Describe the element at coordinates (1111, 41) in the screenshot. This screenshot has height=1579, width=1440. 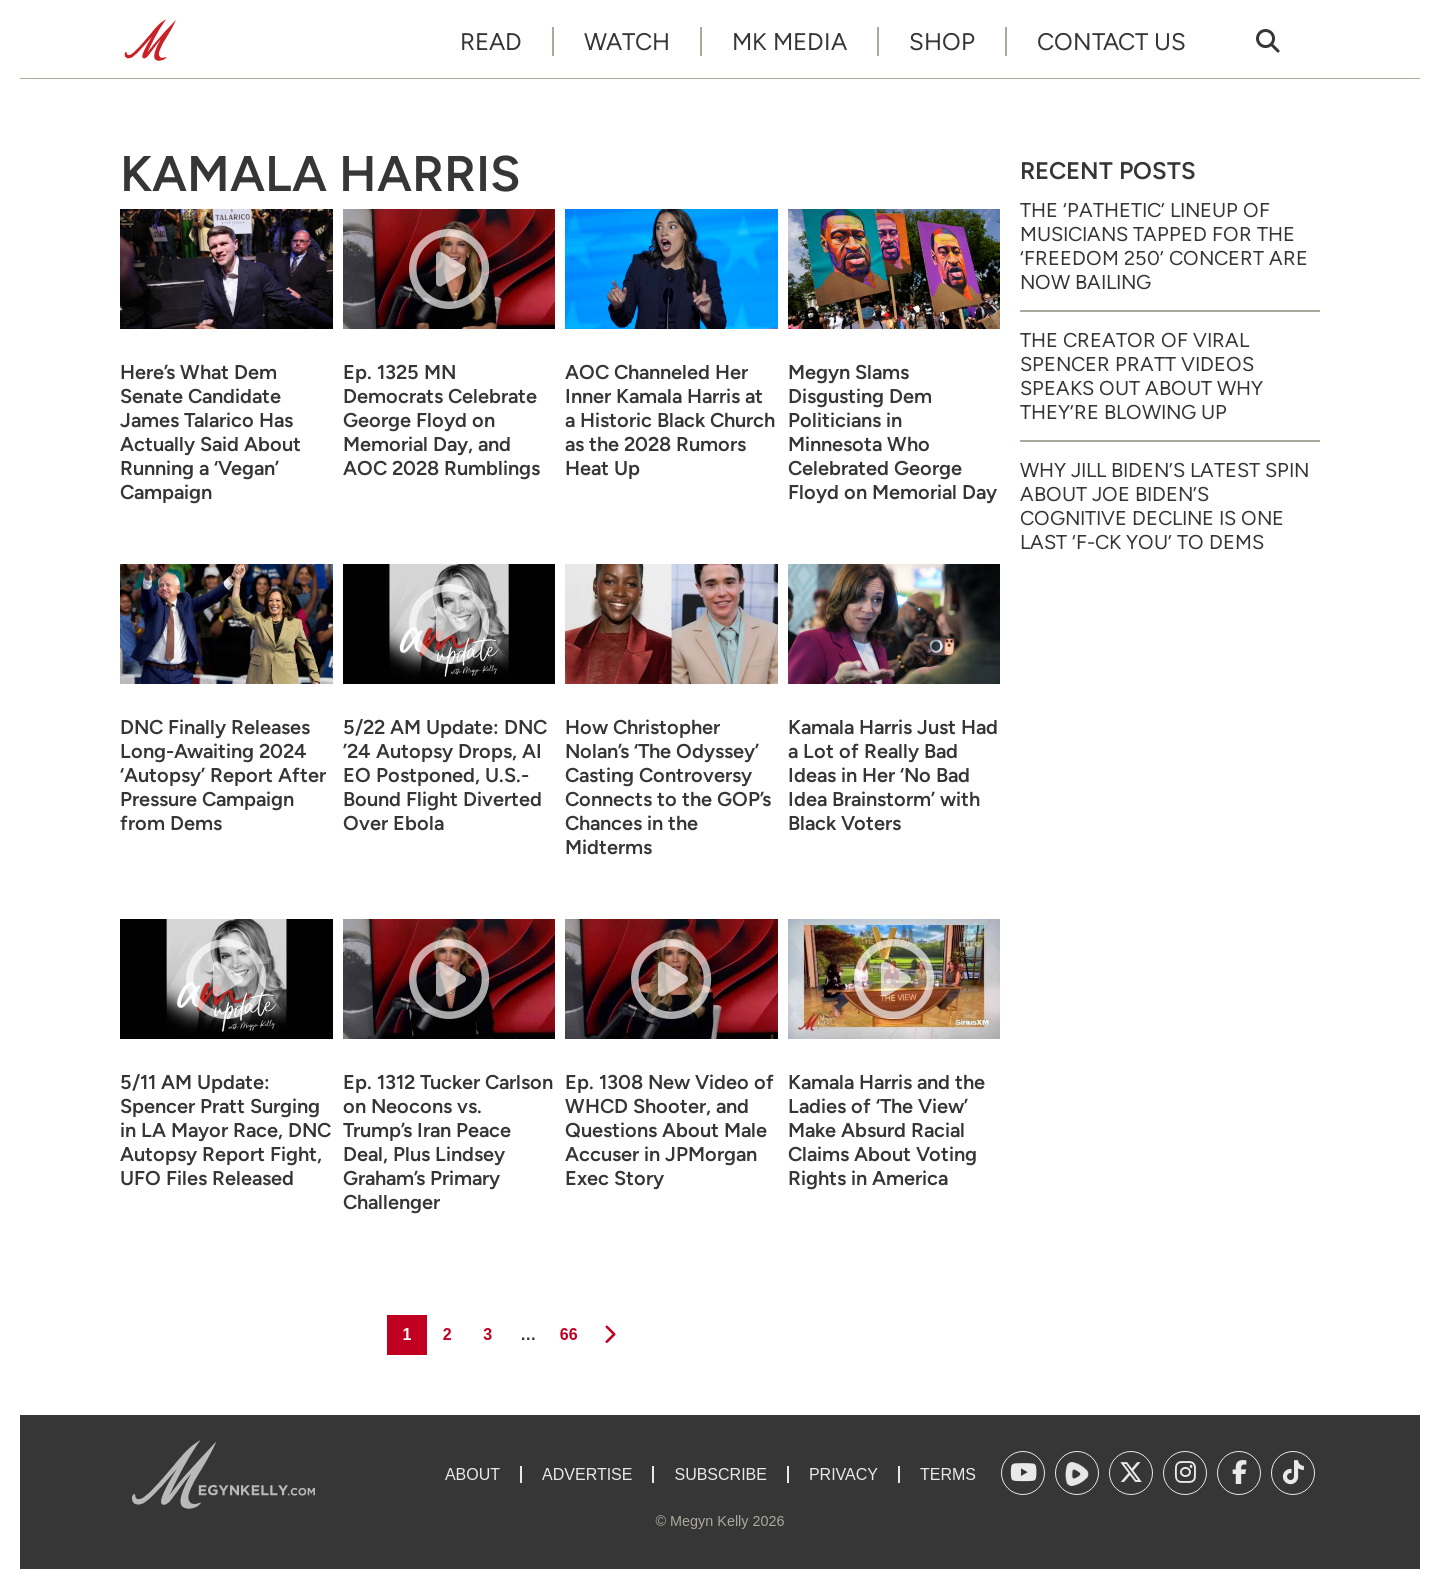
I see `Contact Us` at that location.